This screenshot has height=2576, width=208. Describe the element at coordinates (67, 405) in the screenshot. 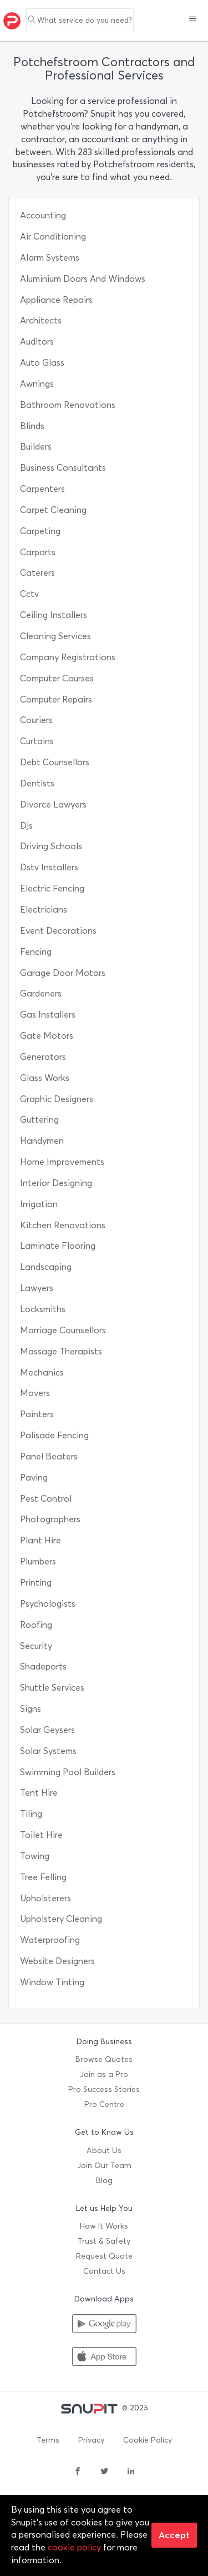

I see `Bathroom Renovations` at that location.